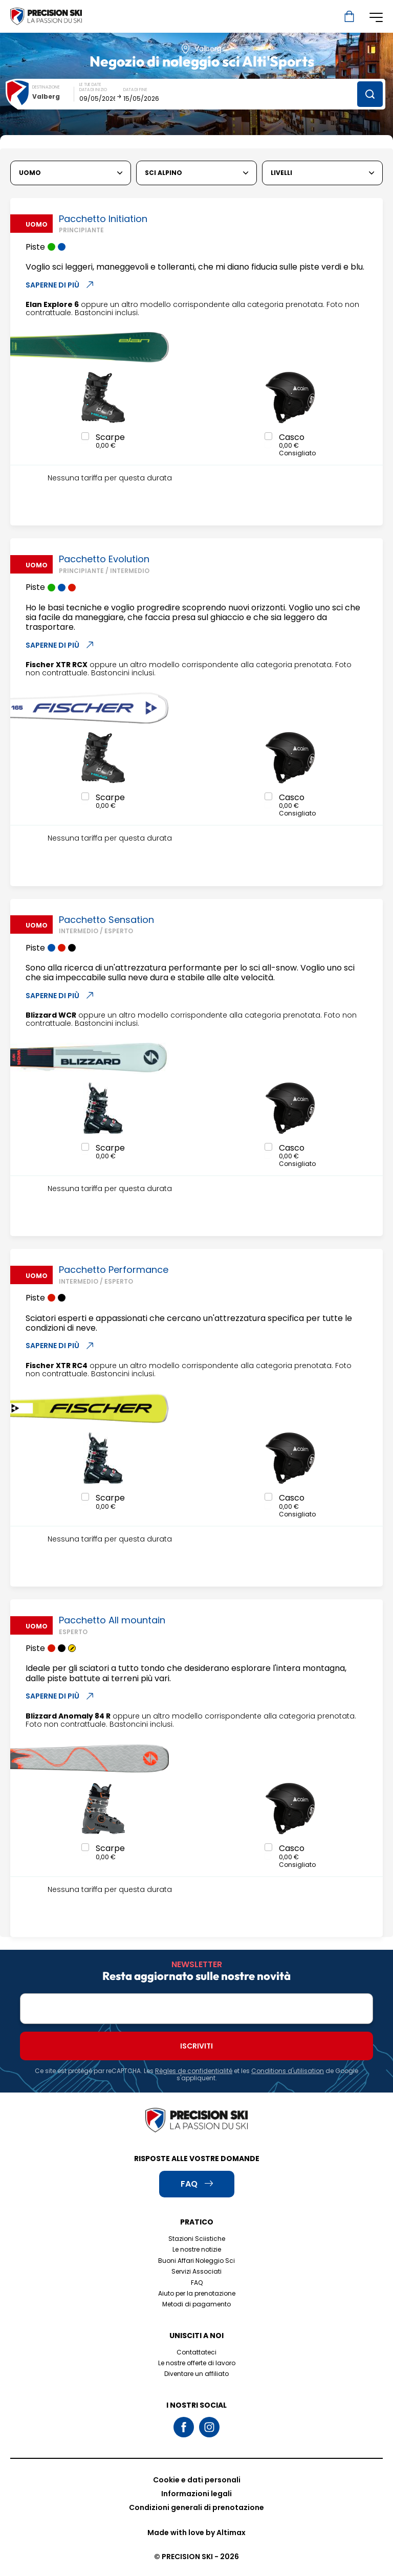 The image size is (393, 2576). I want to click on Altimax, so click(231, 2532).